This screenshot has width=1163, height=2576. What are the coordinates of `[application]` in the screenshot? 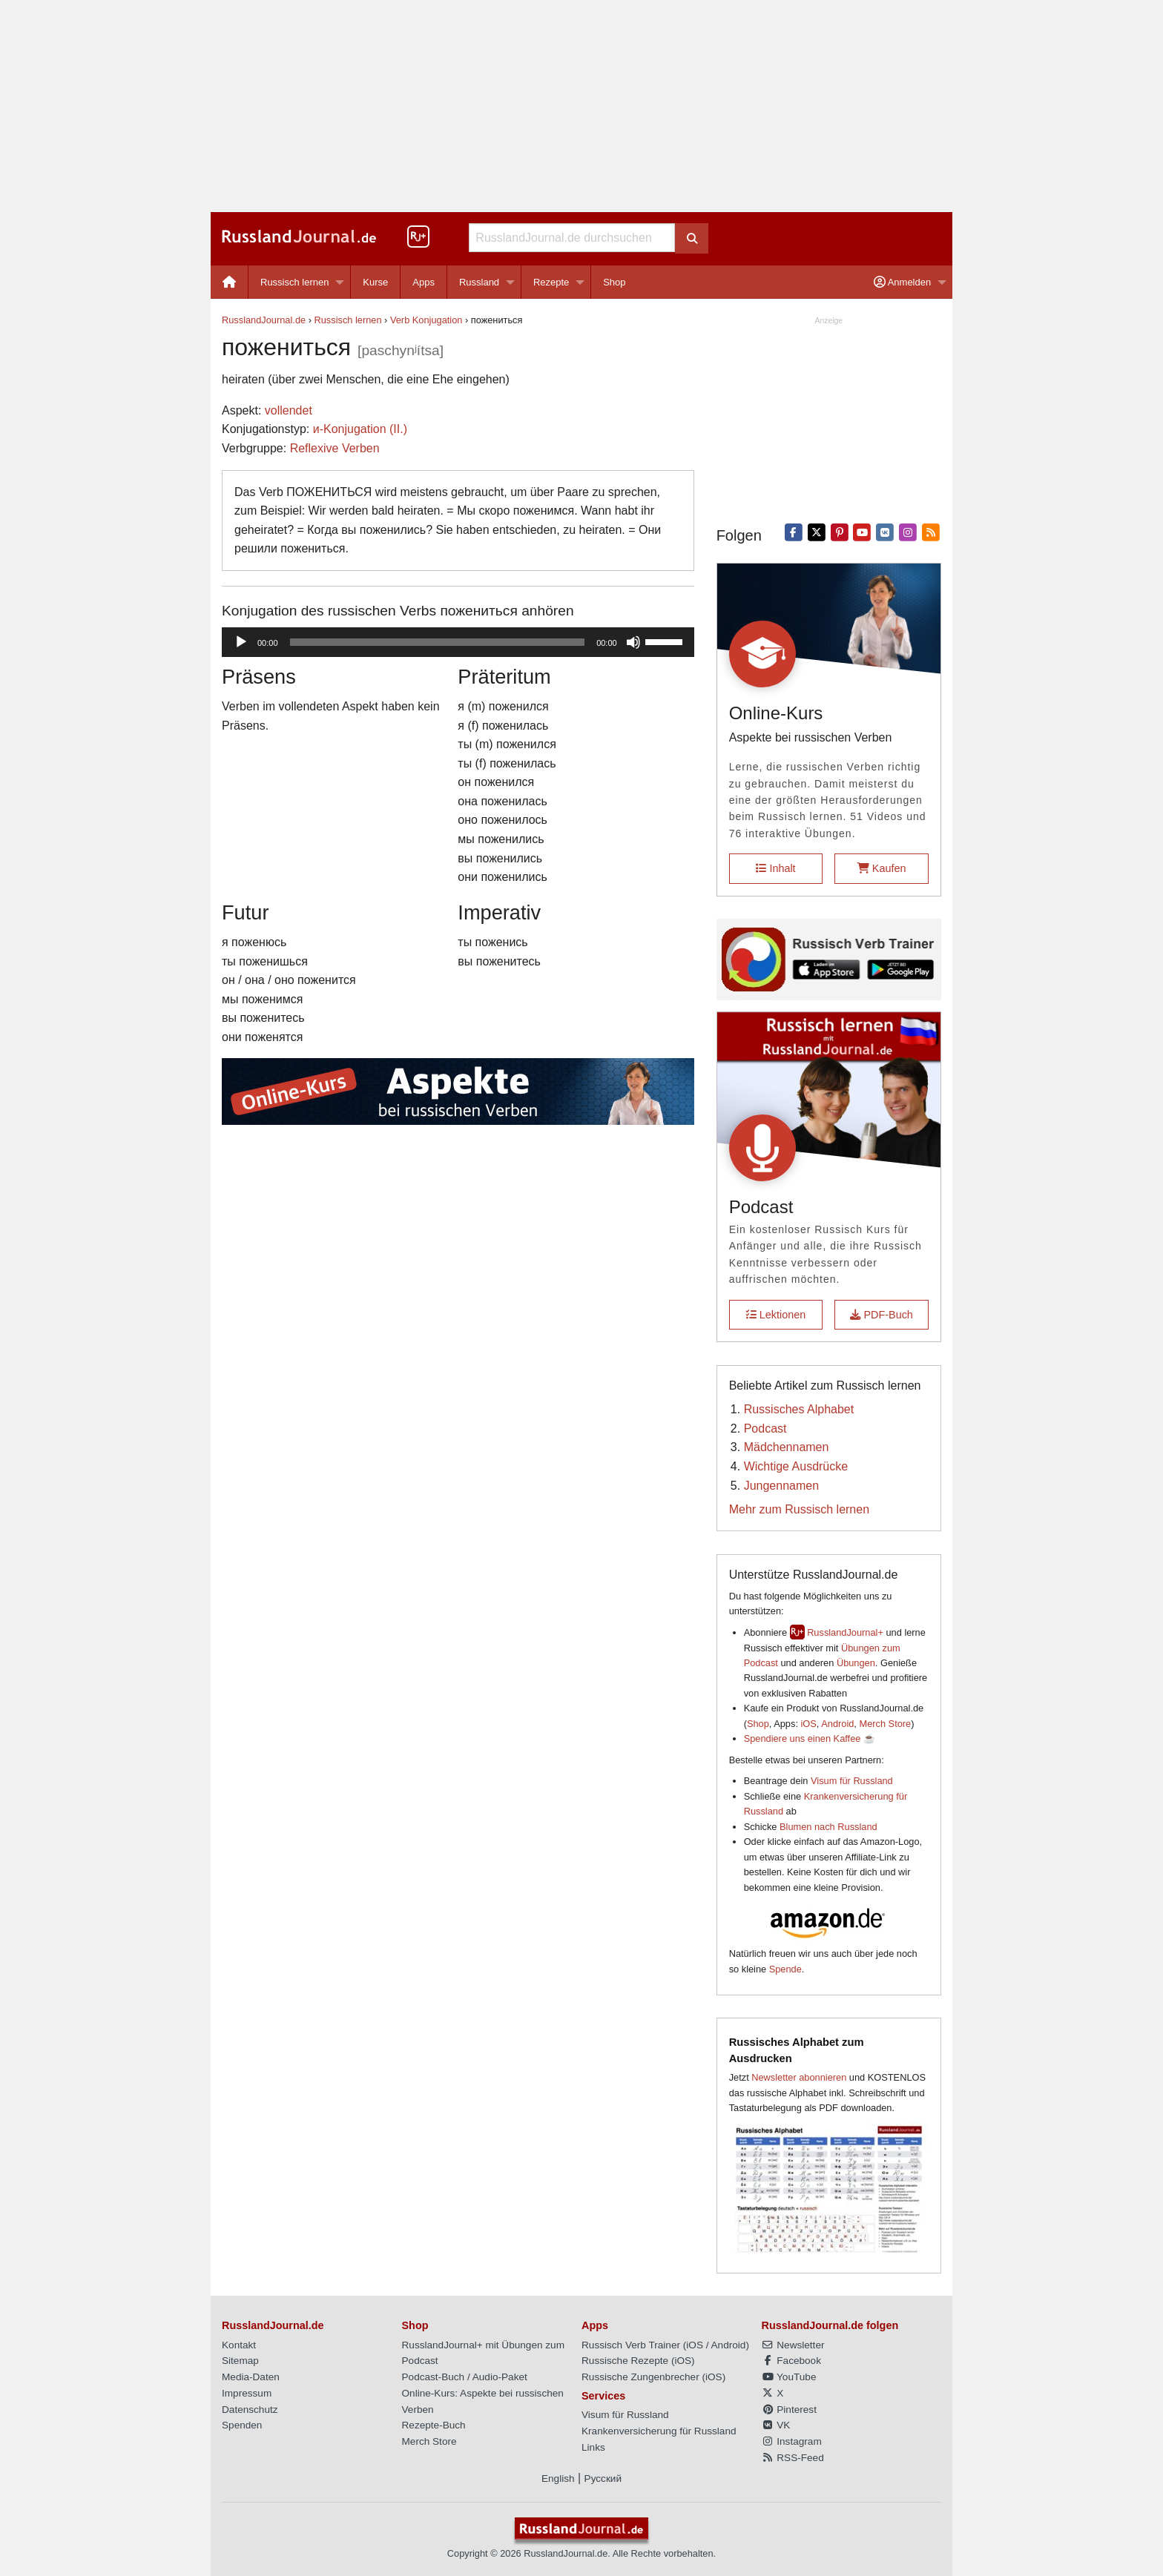 It's located at (458, 642).